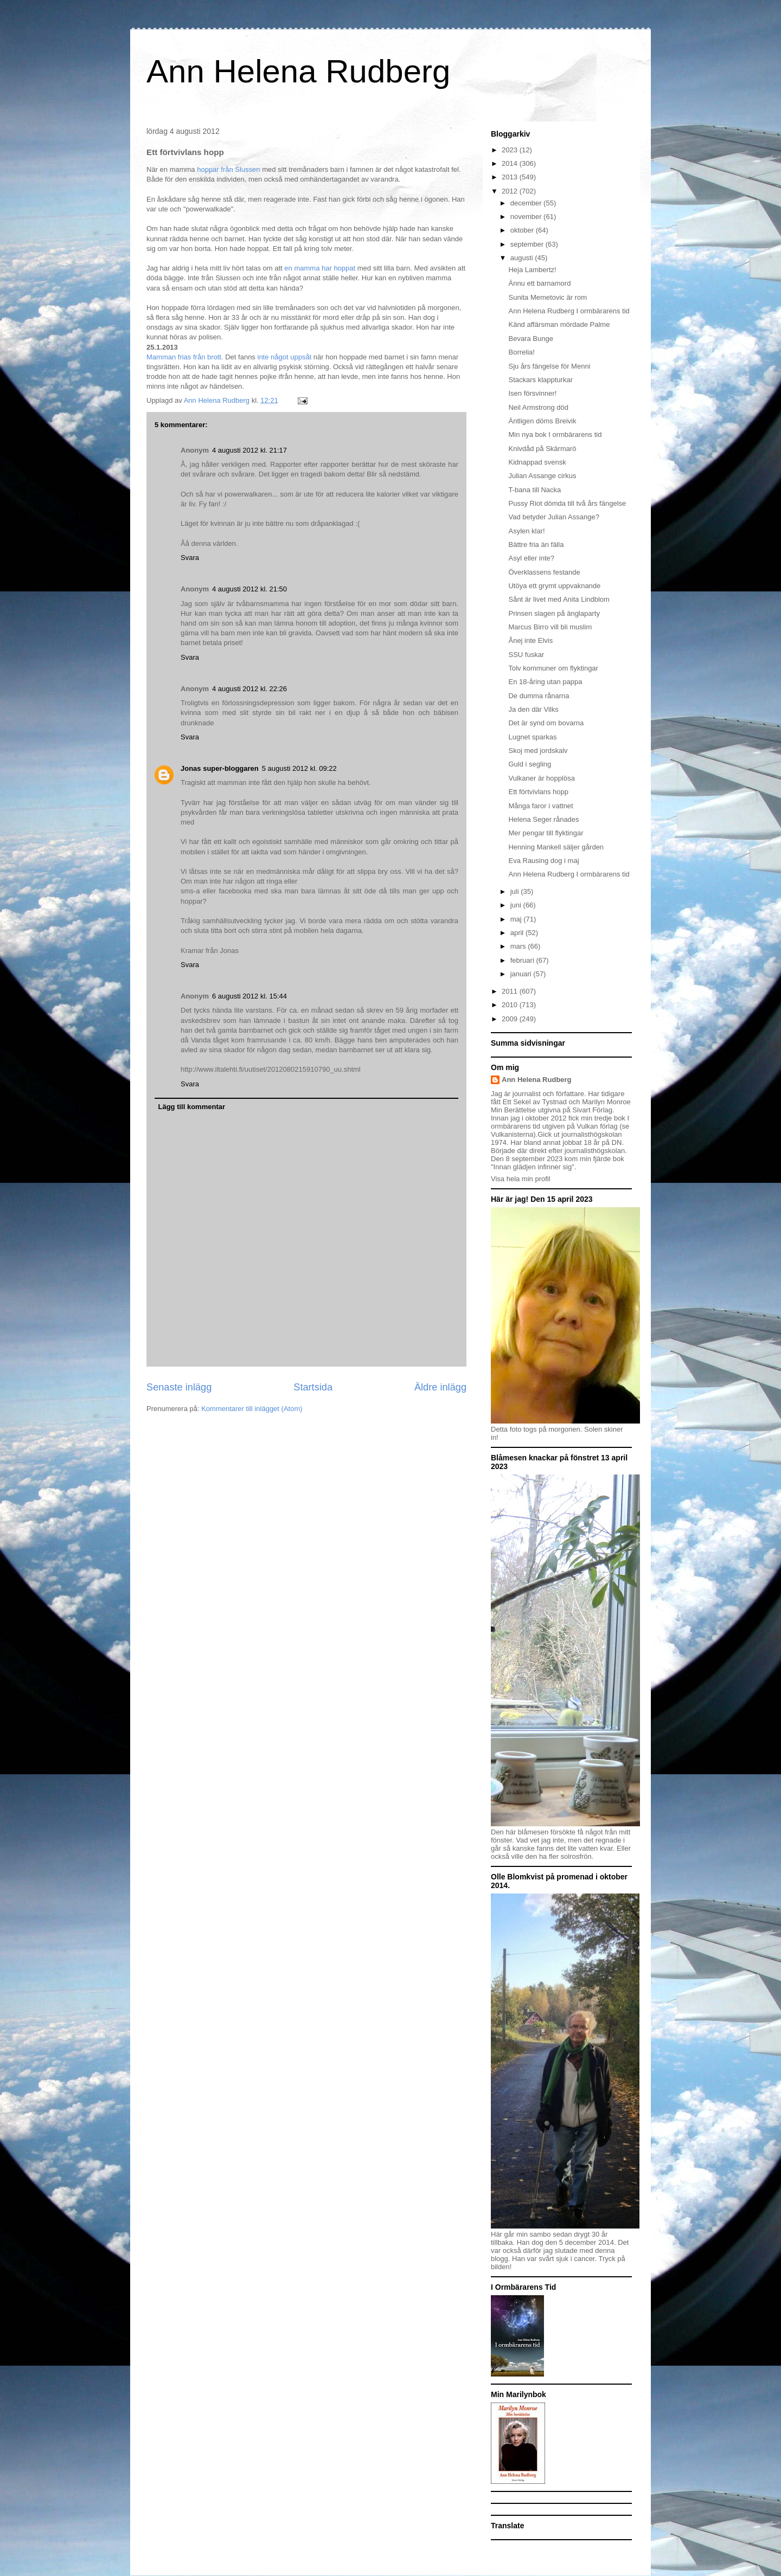 Image resolution: width=781 pixels, height=2576 pixels. I want to click on Asylen klar!, so click(526, 531).